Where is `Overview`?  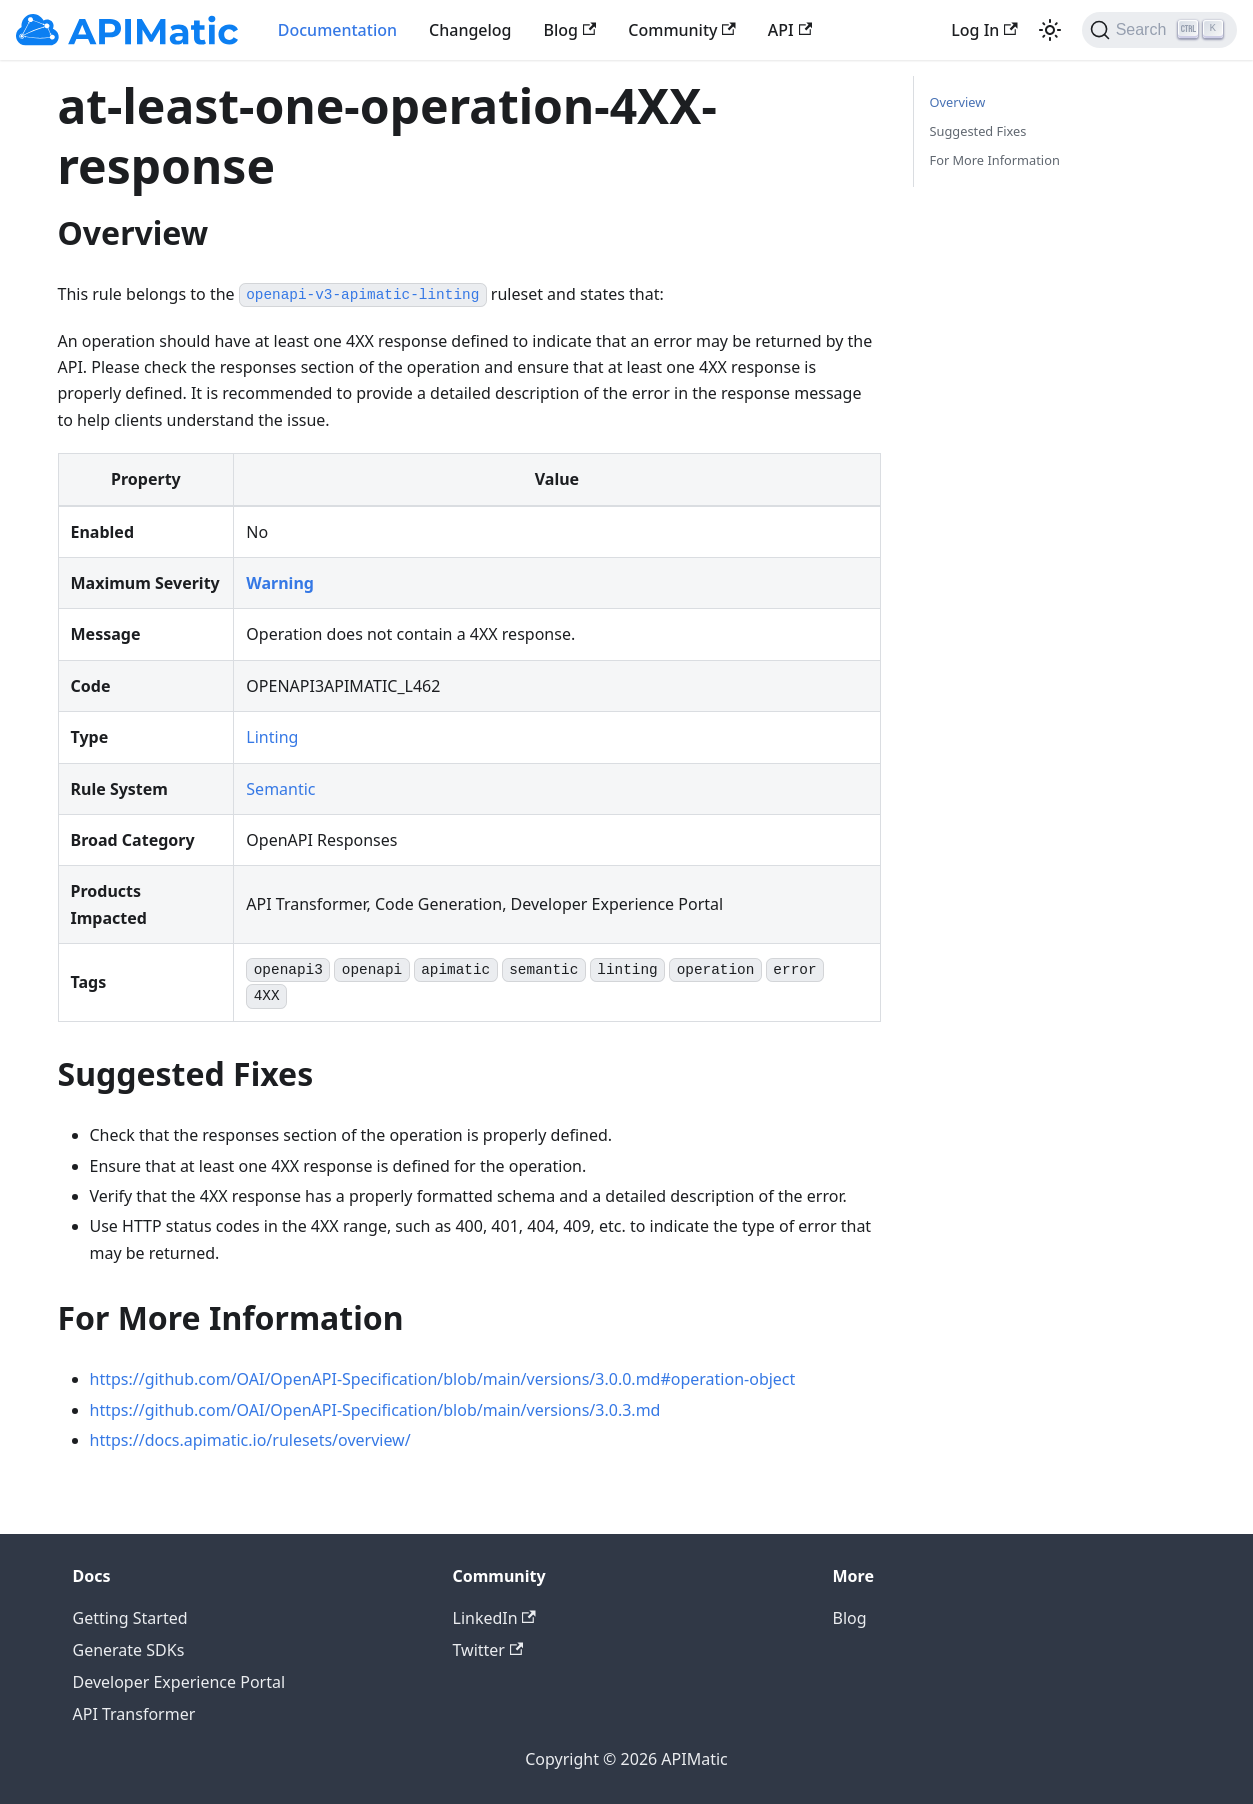
Overview is located at coordinates (958, 102).